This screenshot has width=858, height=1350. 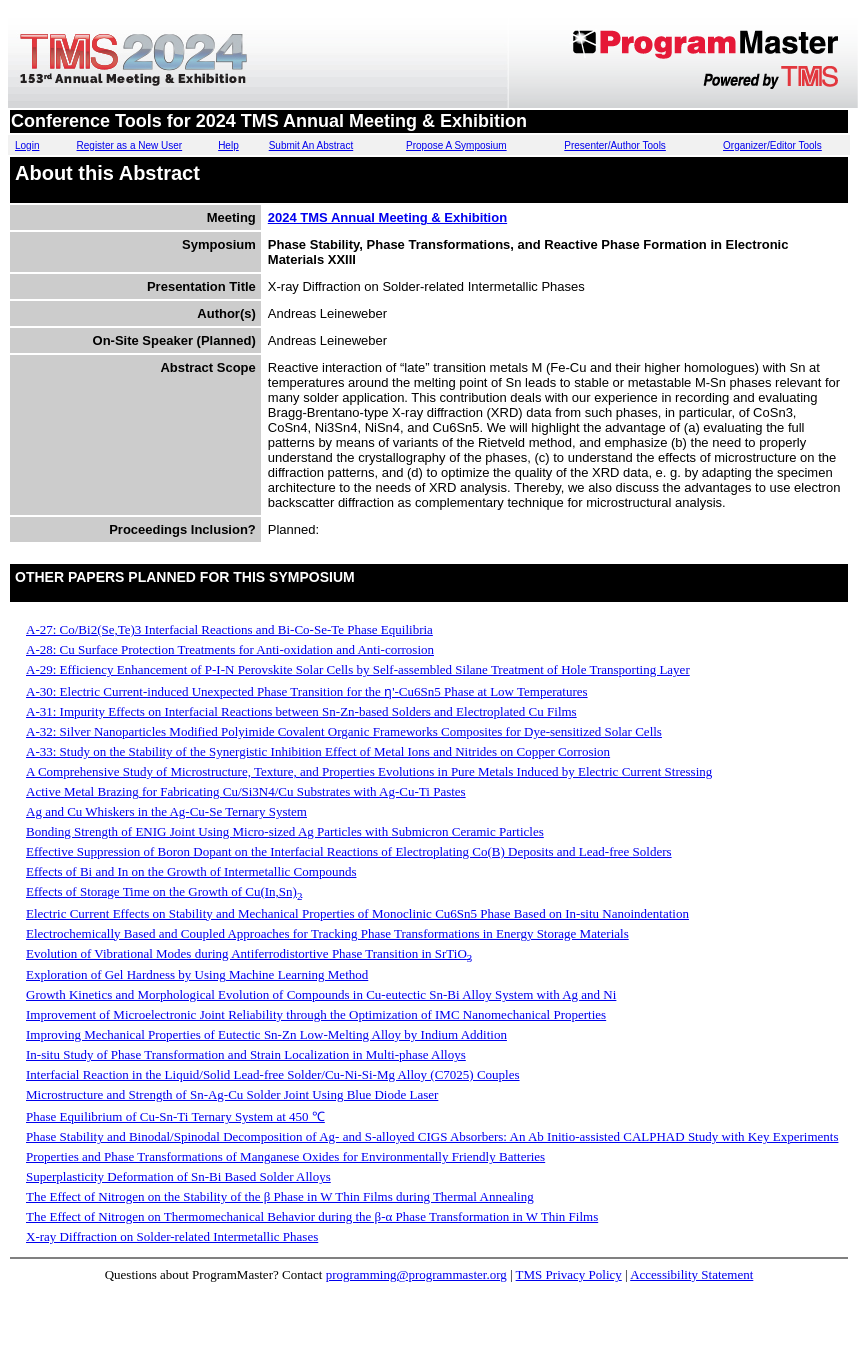 What do you see at coordinates (191, 871) in the screenshot?
I see `Effects of Bi and In on the Growth of Intermetallic Compounds` at bounding box center [191, 871].